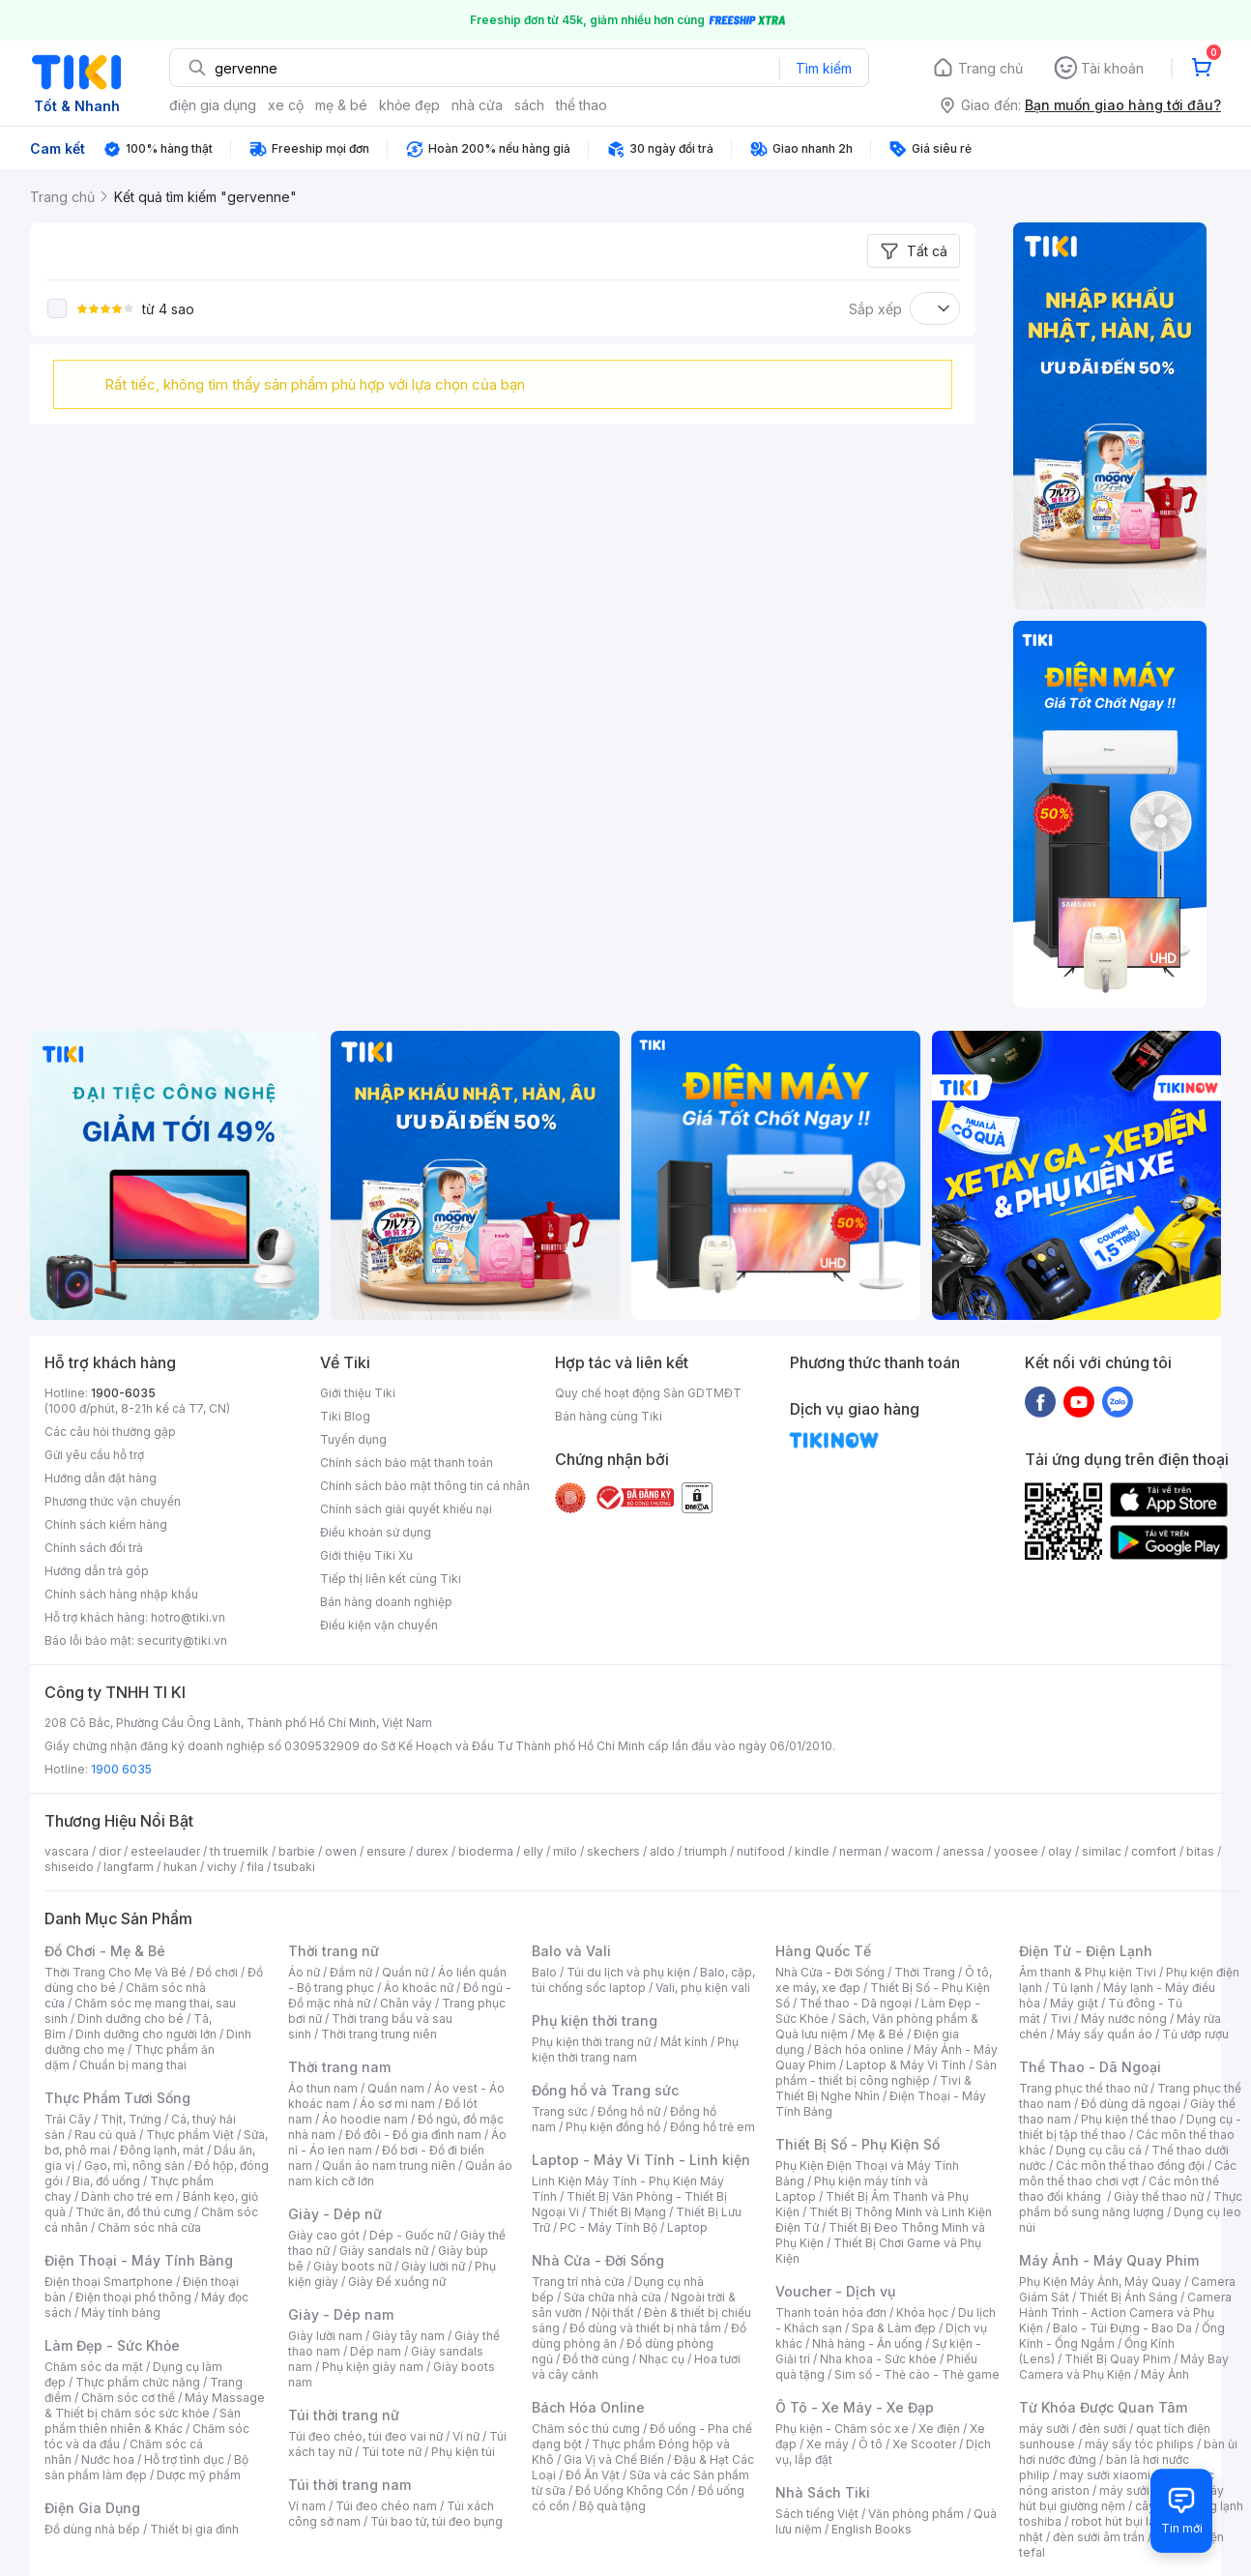 This screenshot has height=2576, width=1251. What do you see at coordinates (188, 1617) in the screenshot?
I see `hotro@tiki.vn` at bounding box center [188, 1617].